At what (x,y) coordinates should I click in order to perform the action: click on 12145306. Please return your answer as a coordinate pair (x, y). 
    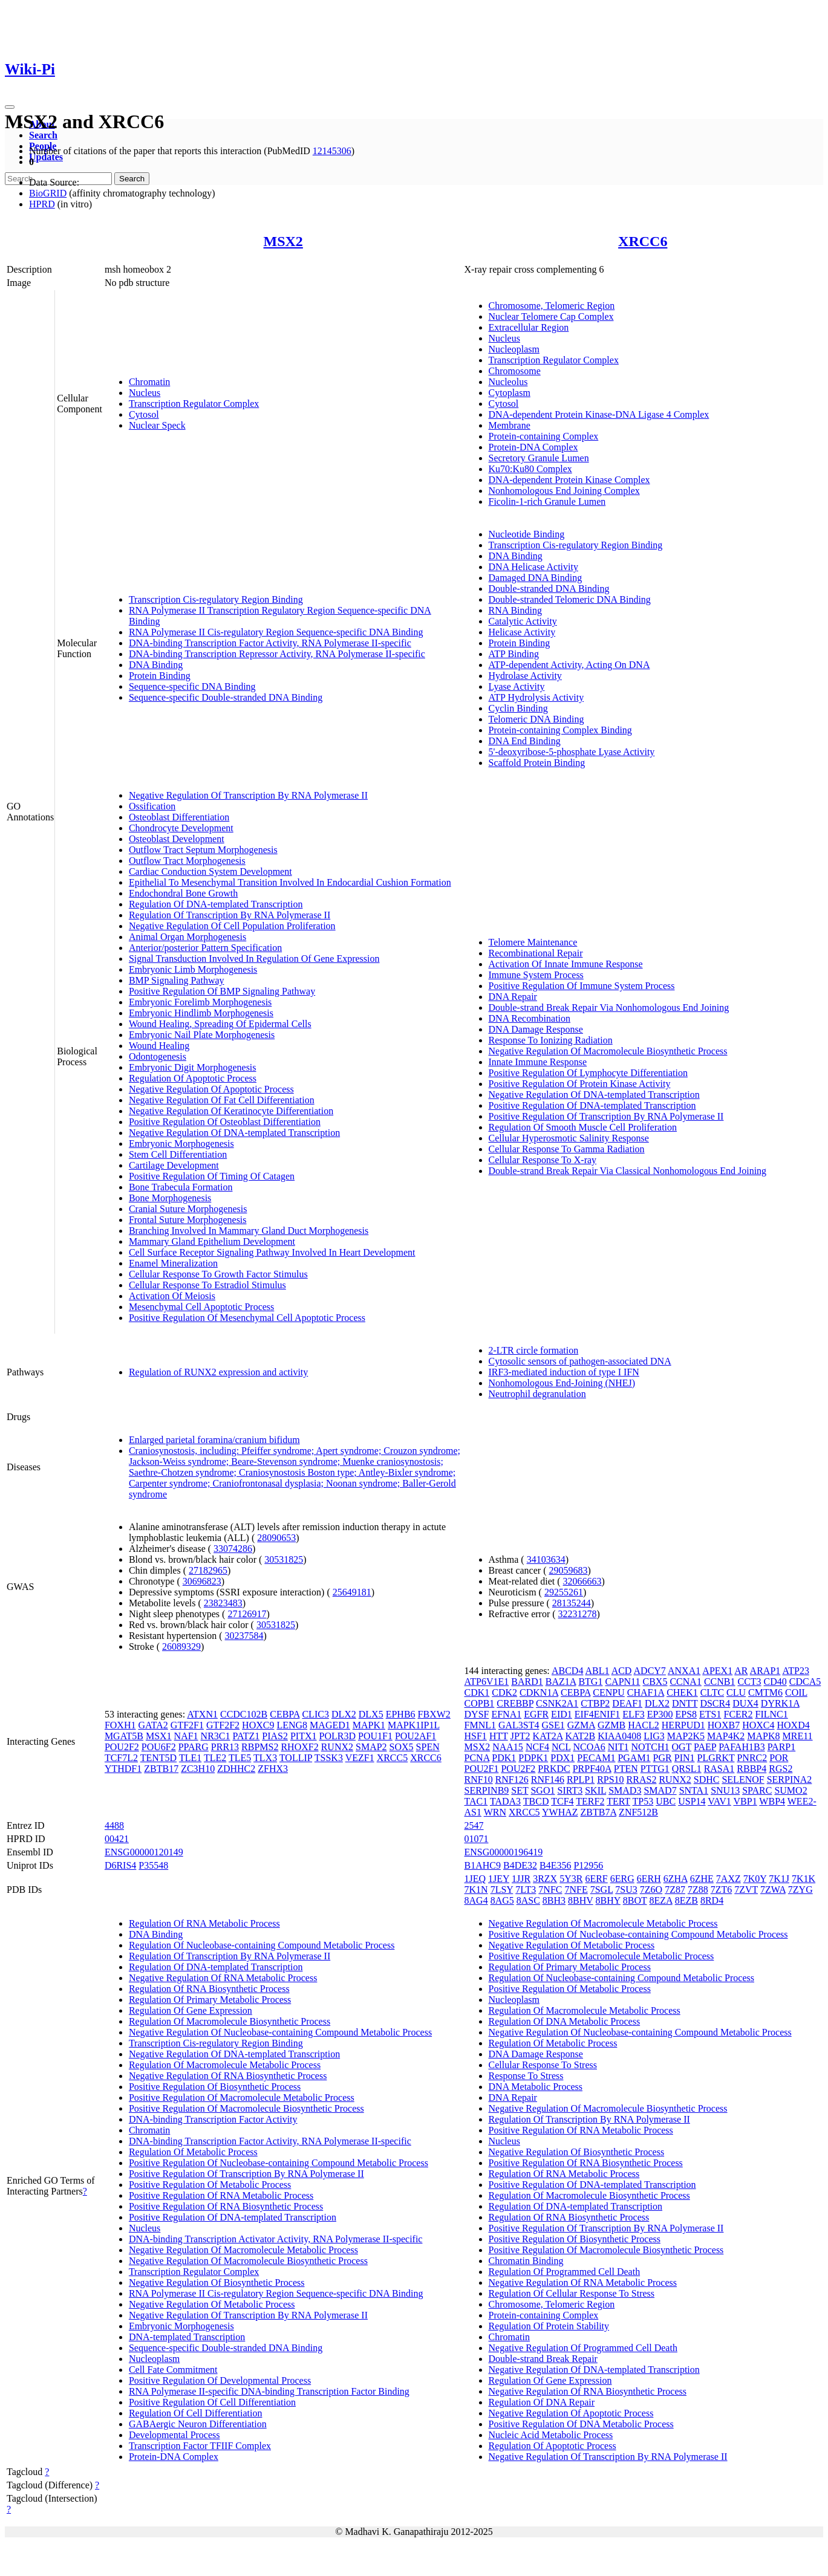
    Looking at the image, I should click on (332, 151).